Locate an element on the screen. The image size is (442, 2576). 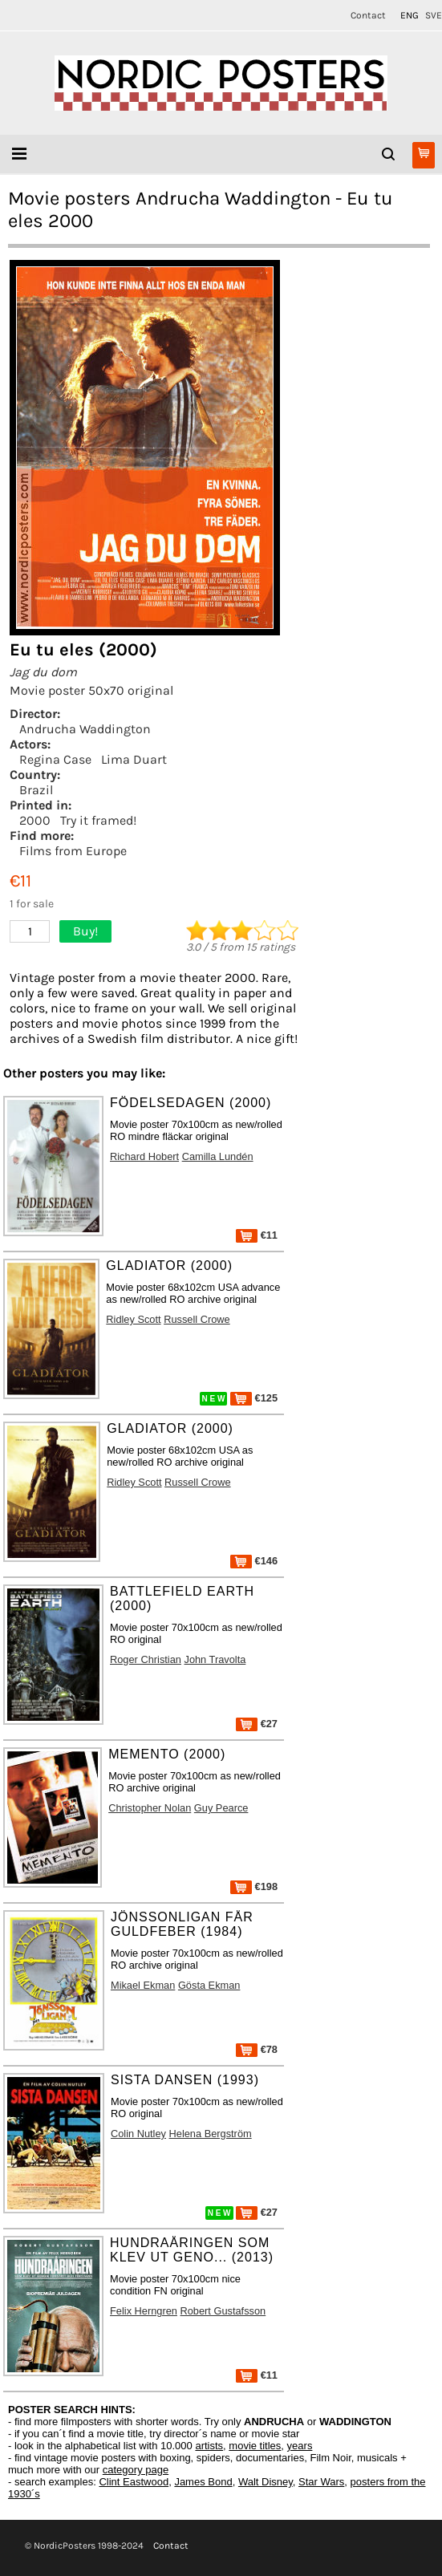
Guy Pearce is located at coordinates (221, 1808).